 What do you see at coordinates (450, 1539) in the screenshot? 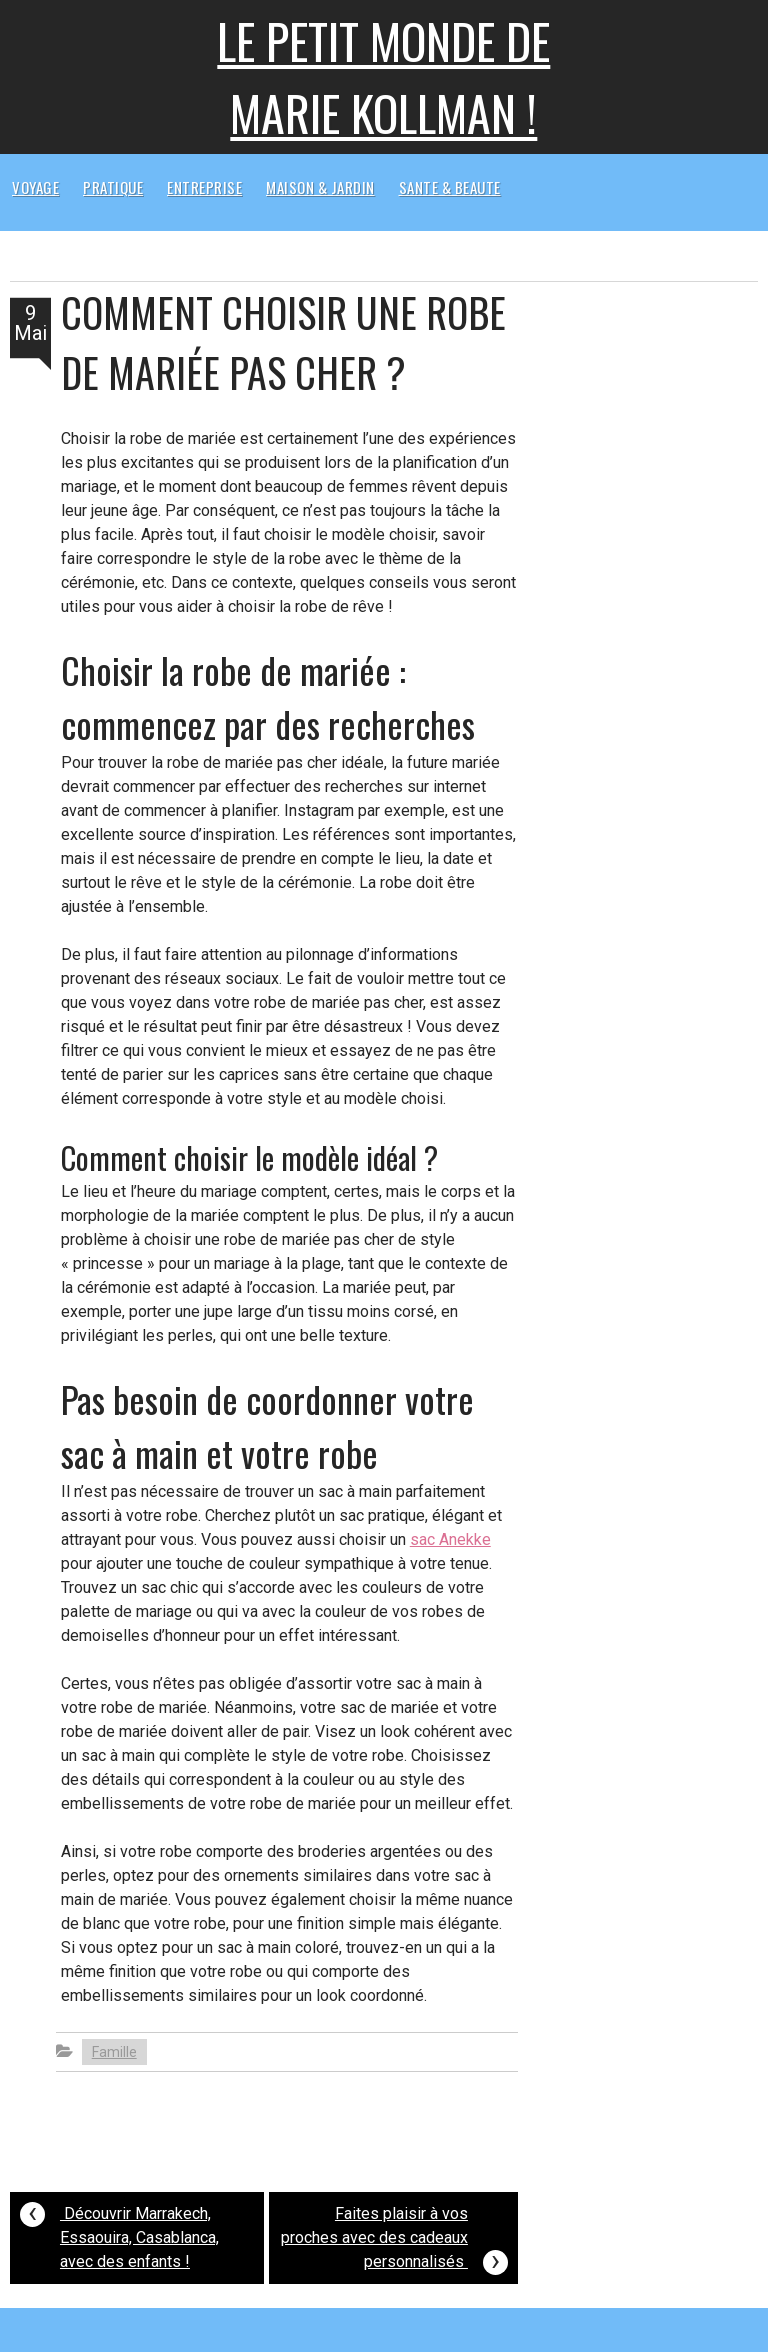
I see `sac Anekke` at bounding box center [450, 1539].